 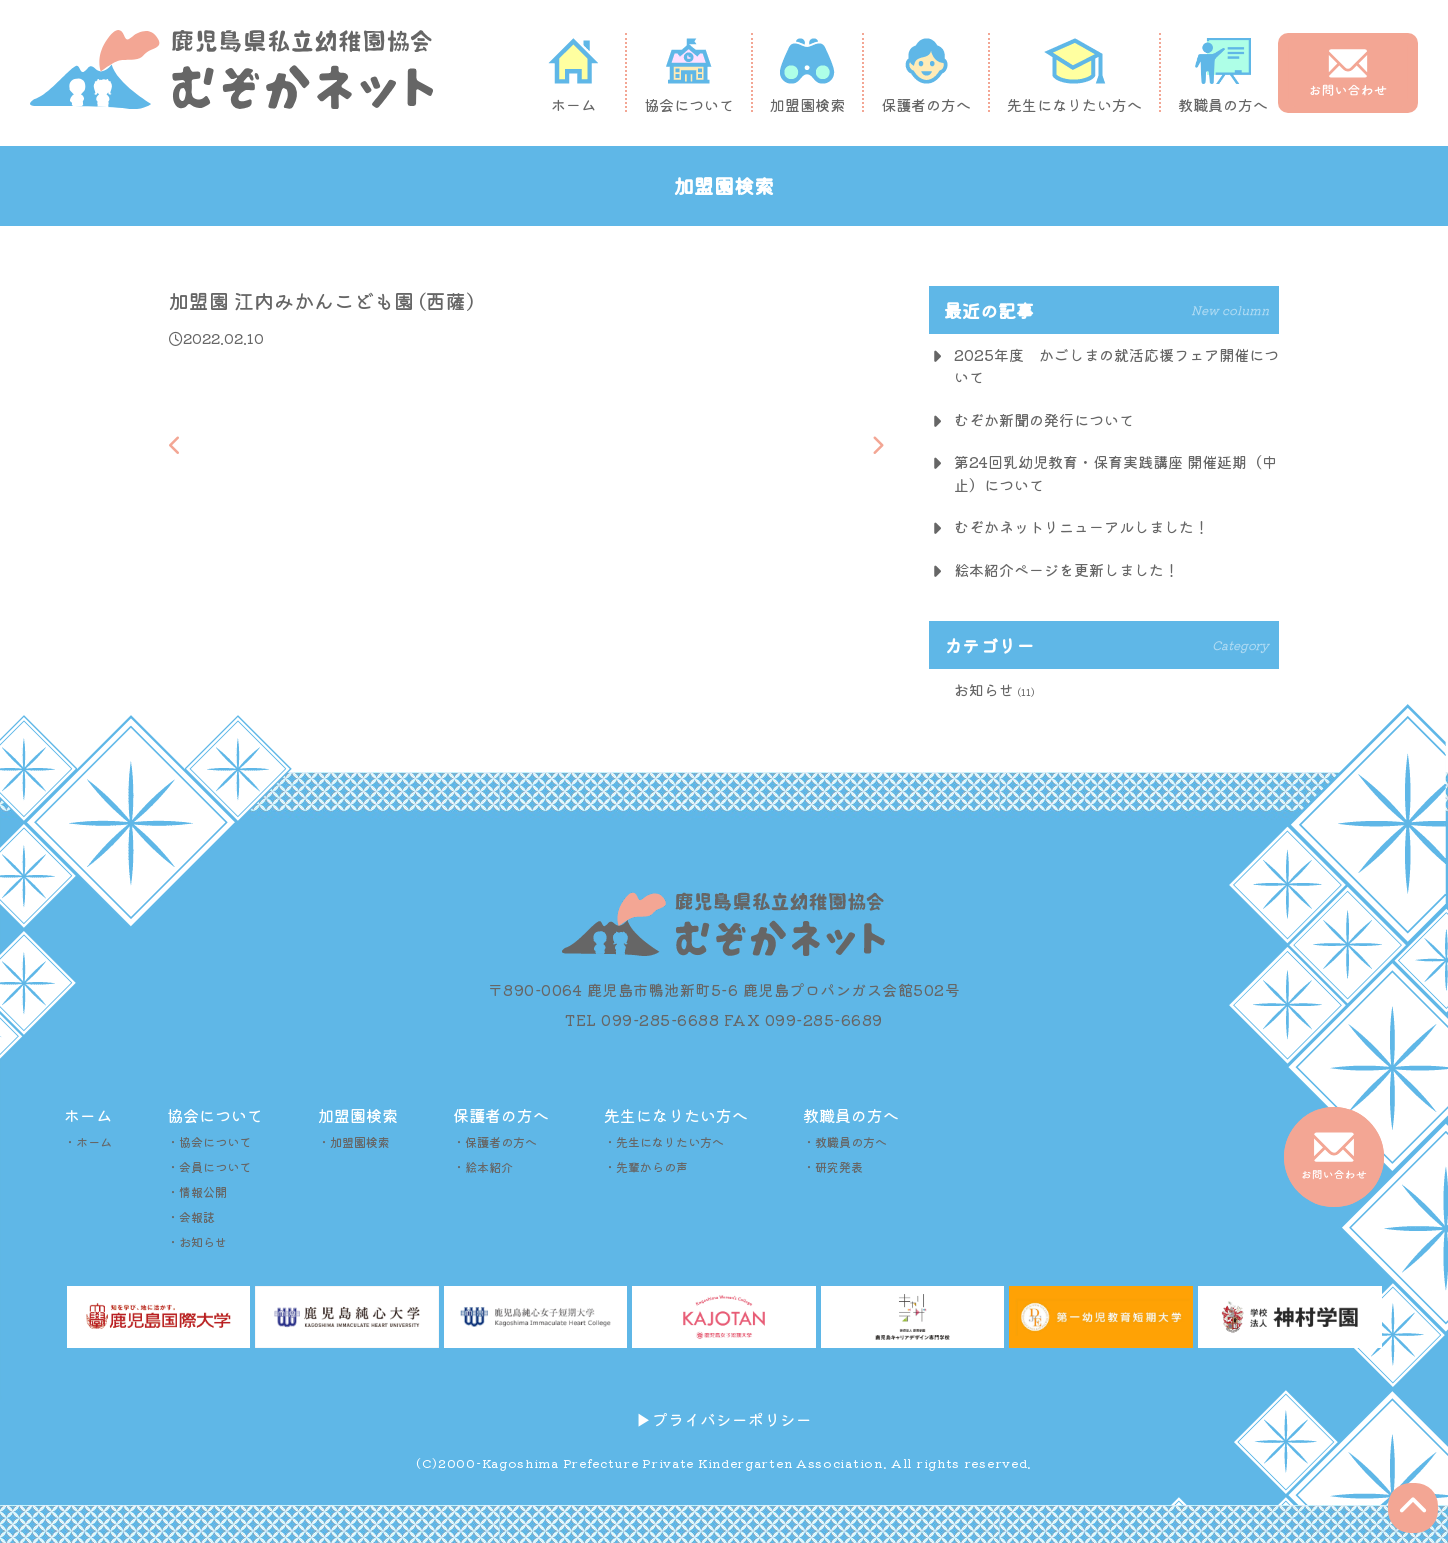 I want to click on お知らせ, so click(x=984, y=689).